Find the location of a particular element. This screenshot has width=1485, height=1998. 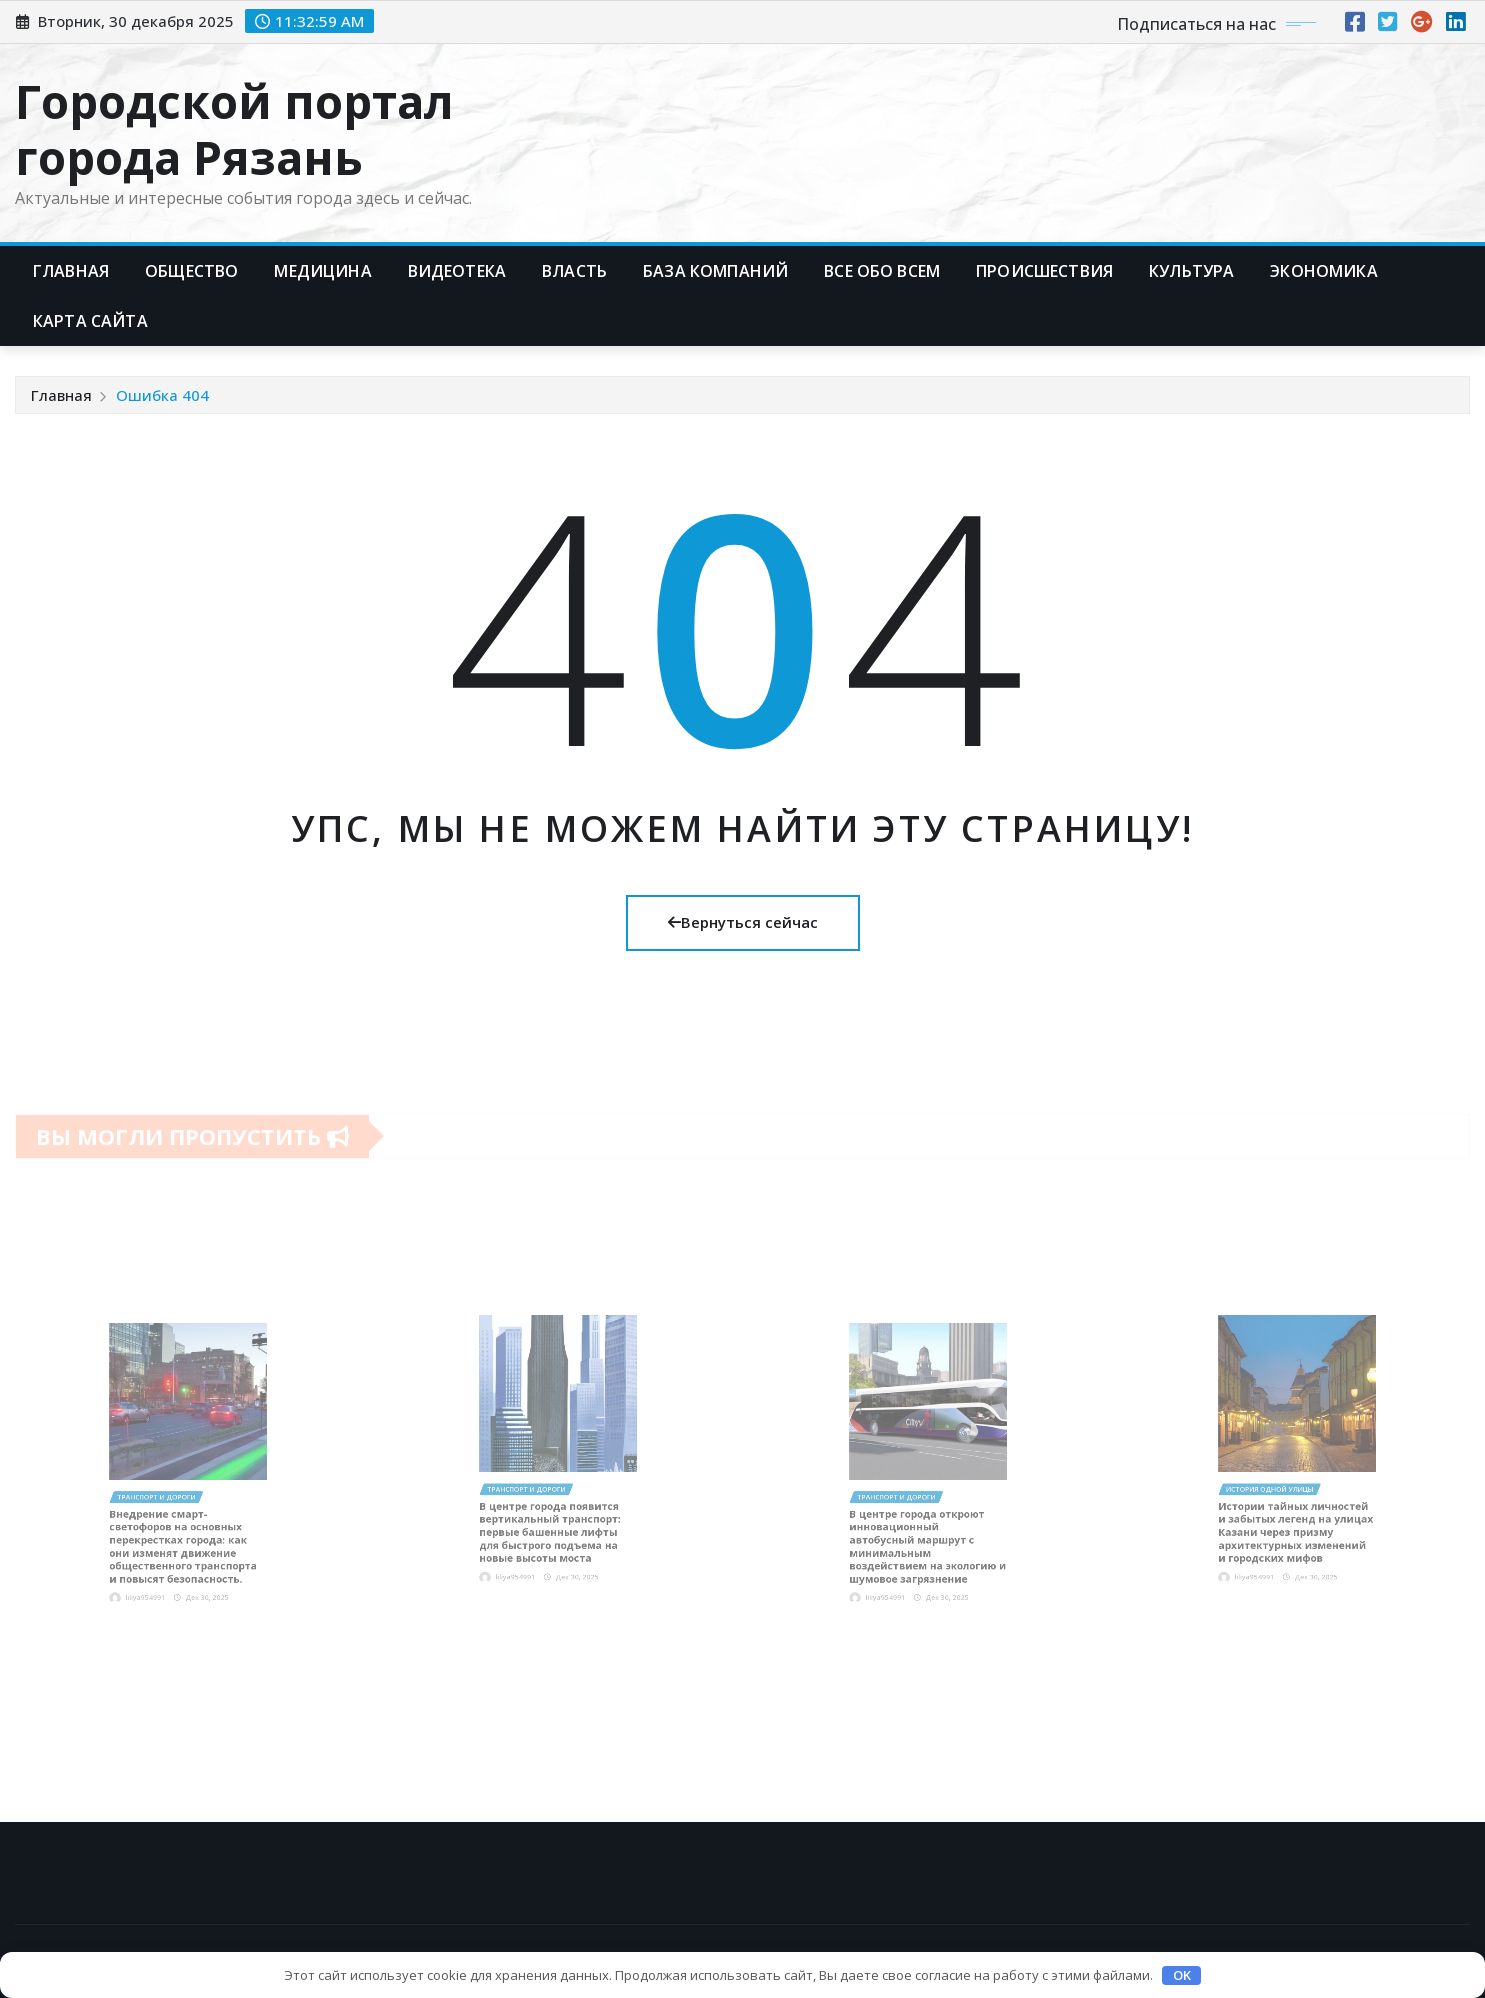

Власть is located at coordinates (574, 271).